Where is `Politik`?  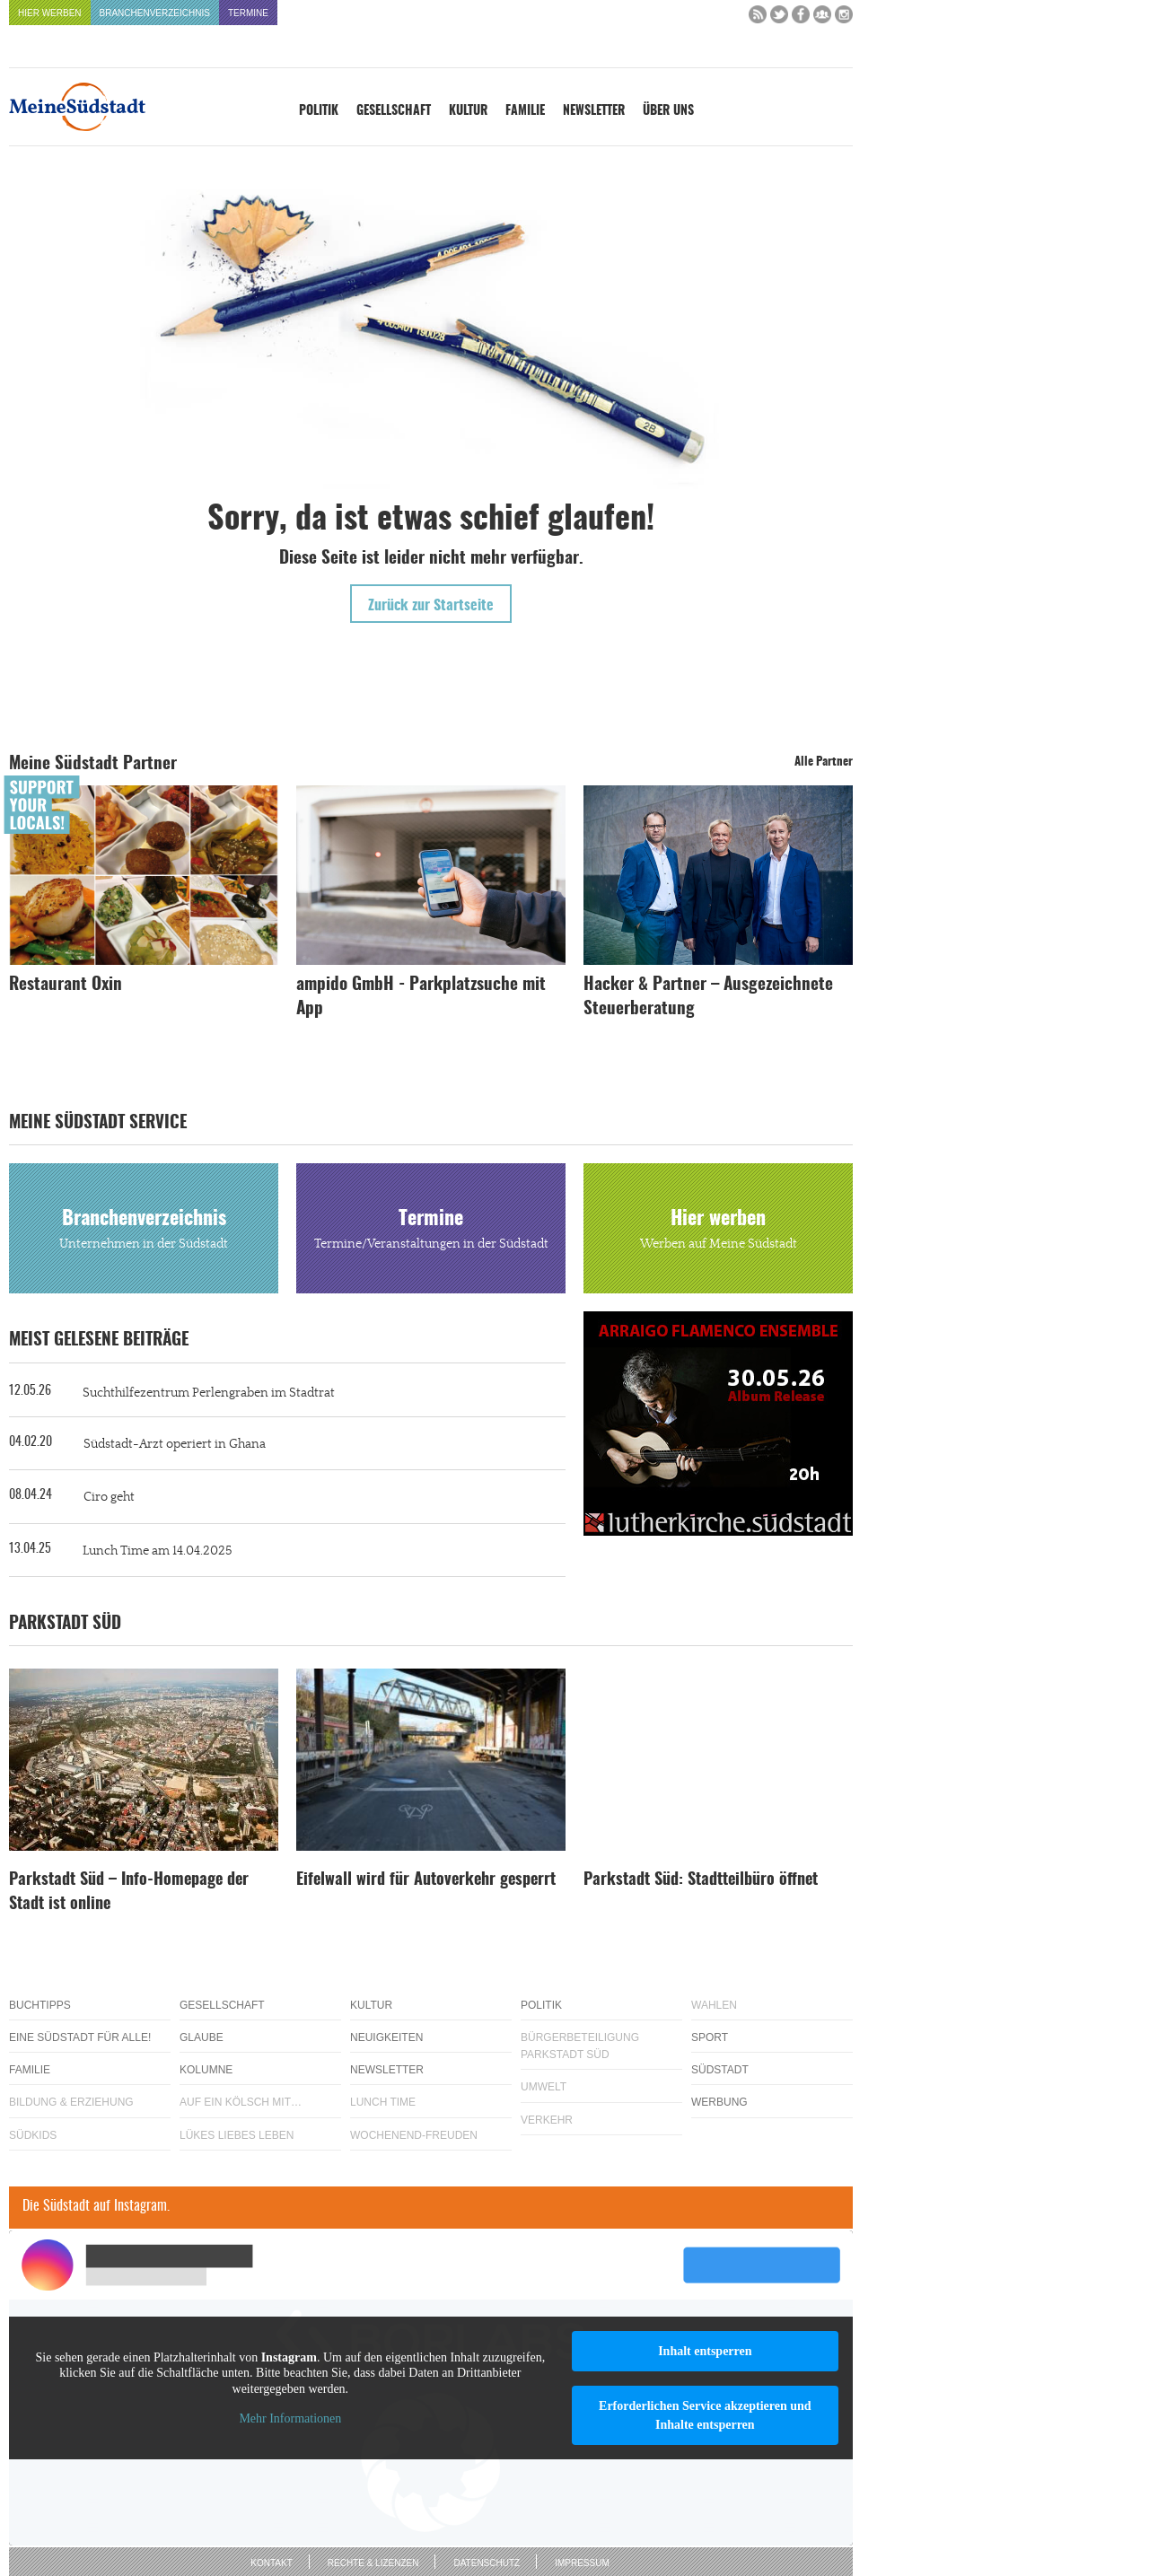
Politik is located at coordinates (318, 111).